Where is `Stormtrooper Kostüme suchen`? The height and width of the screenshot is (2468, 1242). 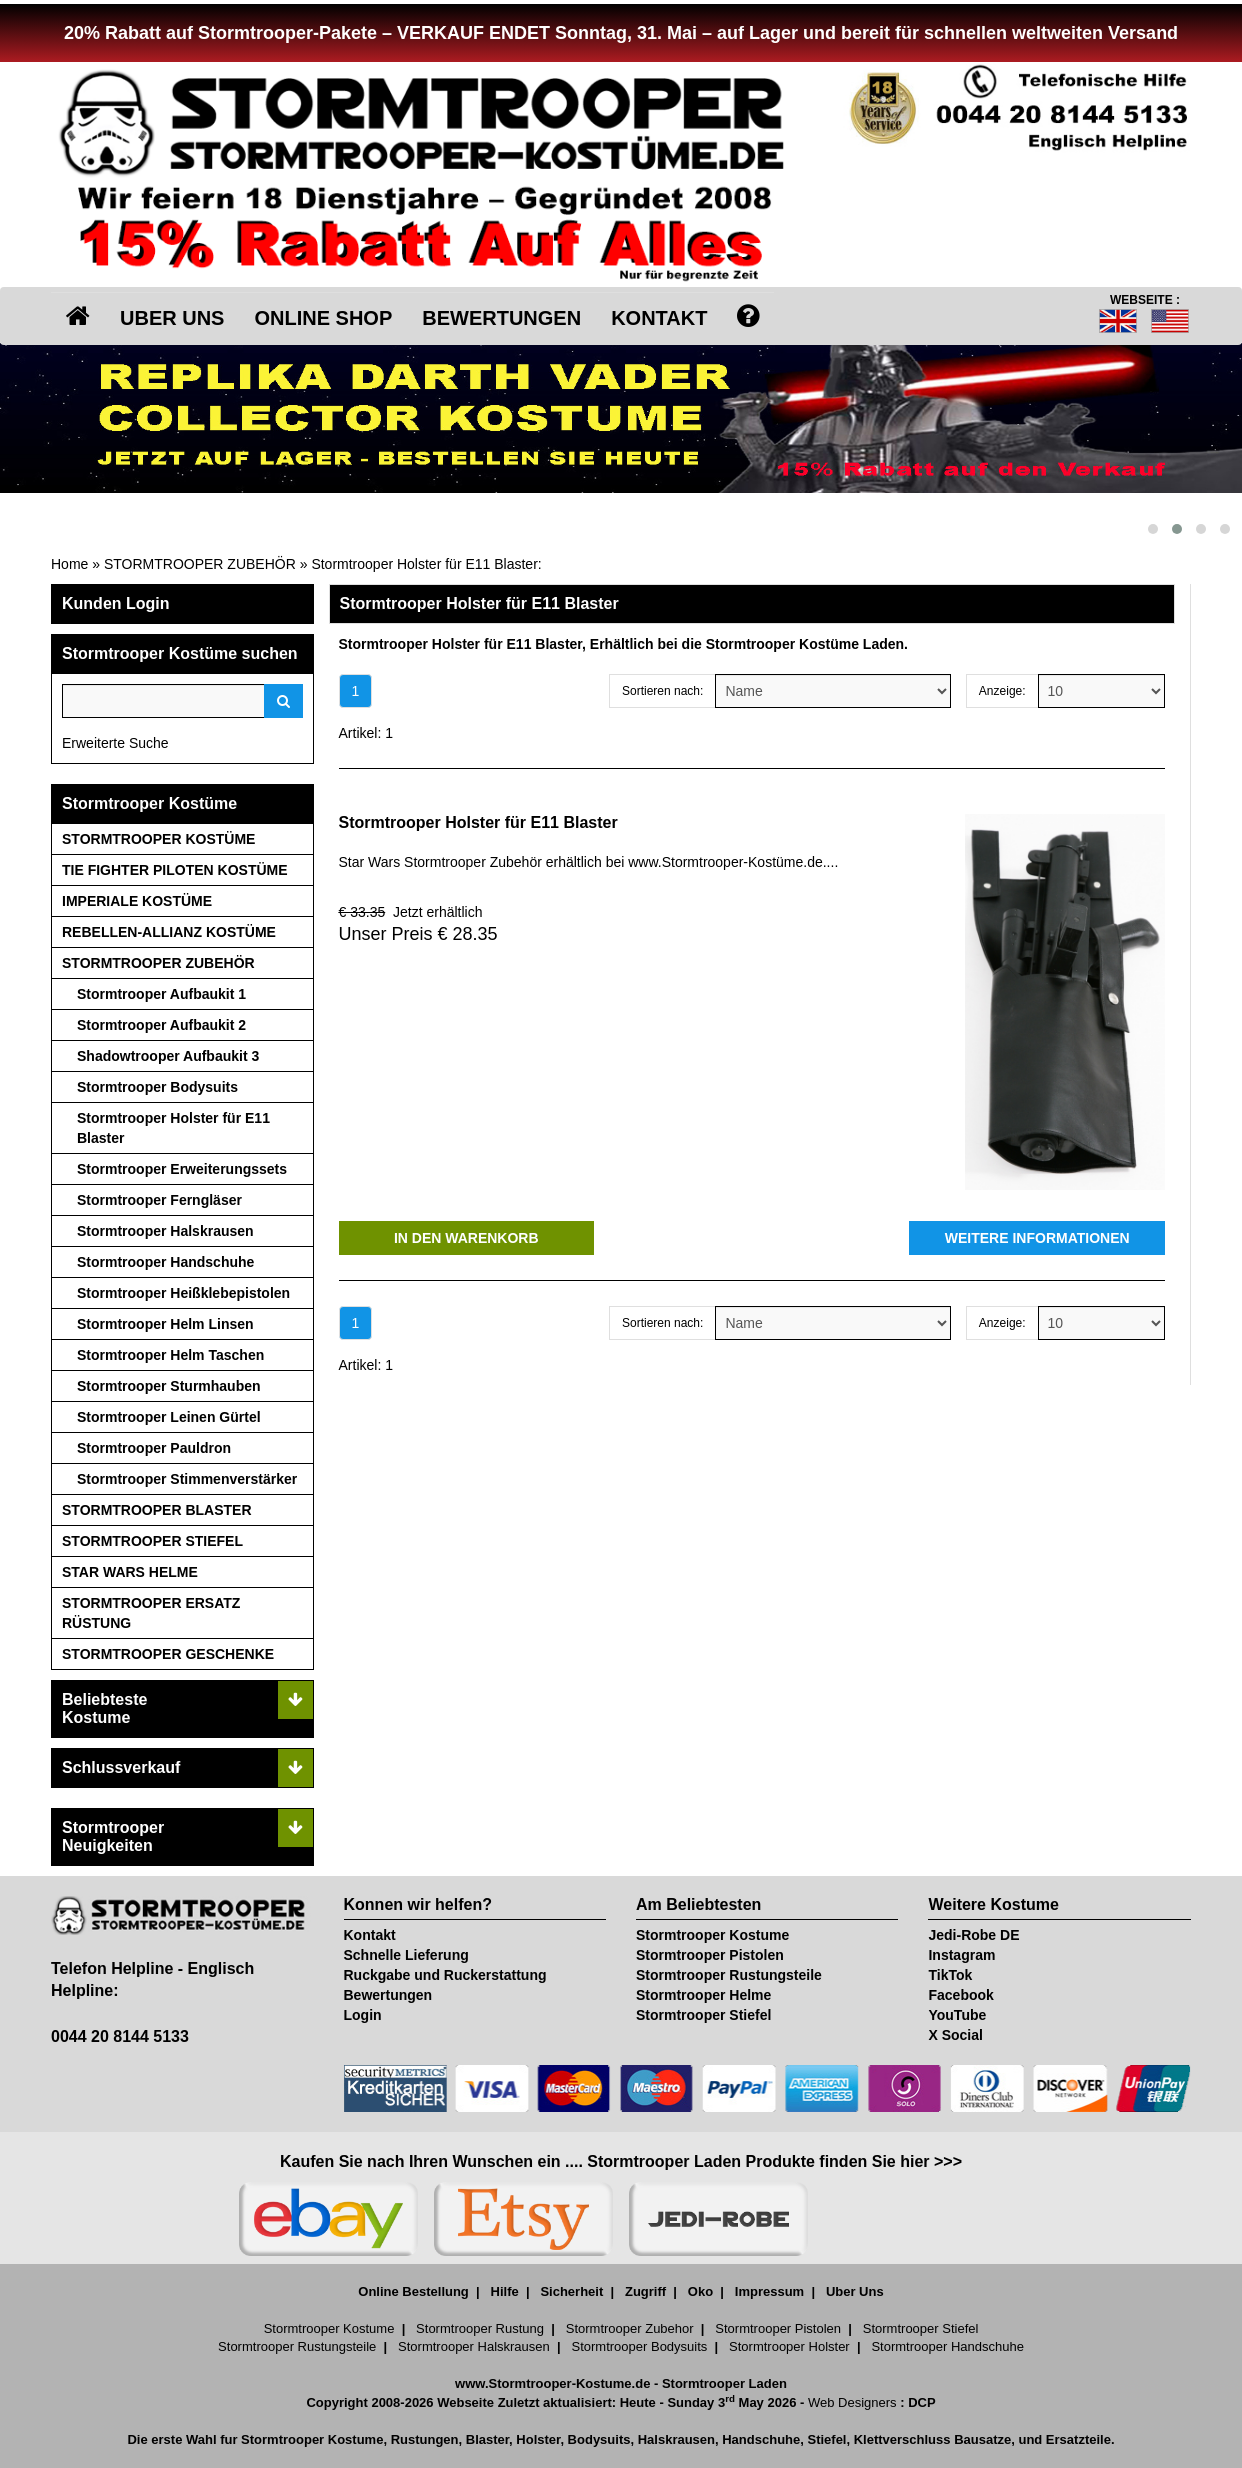
Stormtrooper Kostüme suchen is located at coordinates (180, 653).